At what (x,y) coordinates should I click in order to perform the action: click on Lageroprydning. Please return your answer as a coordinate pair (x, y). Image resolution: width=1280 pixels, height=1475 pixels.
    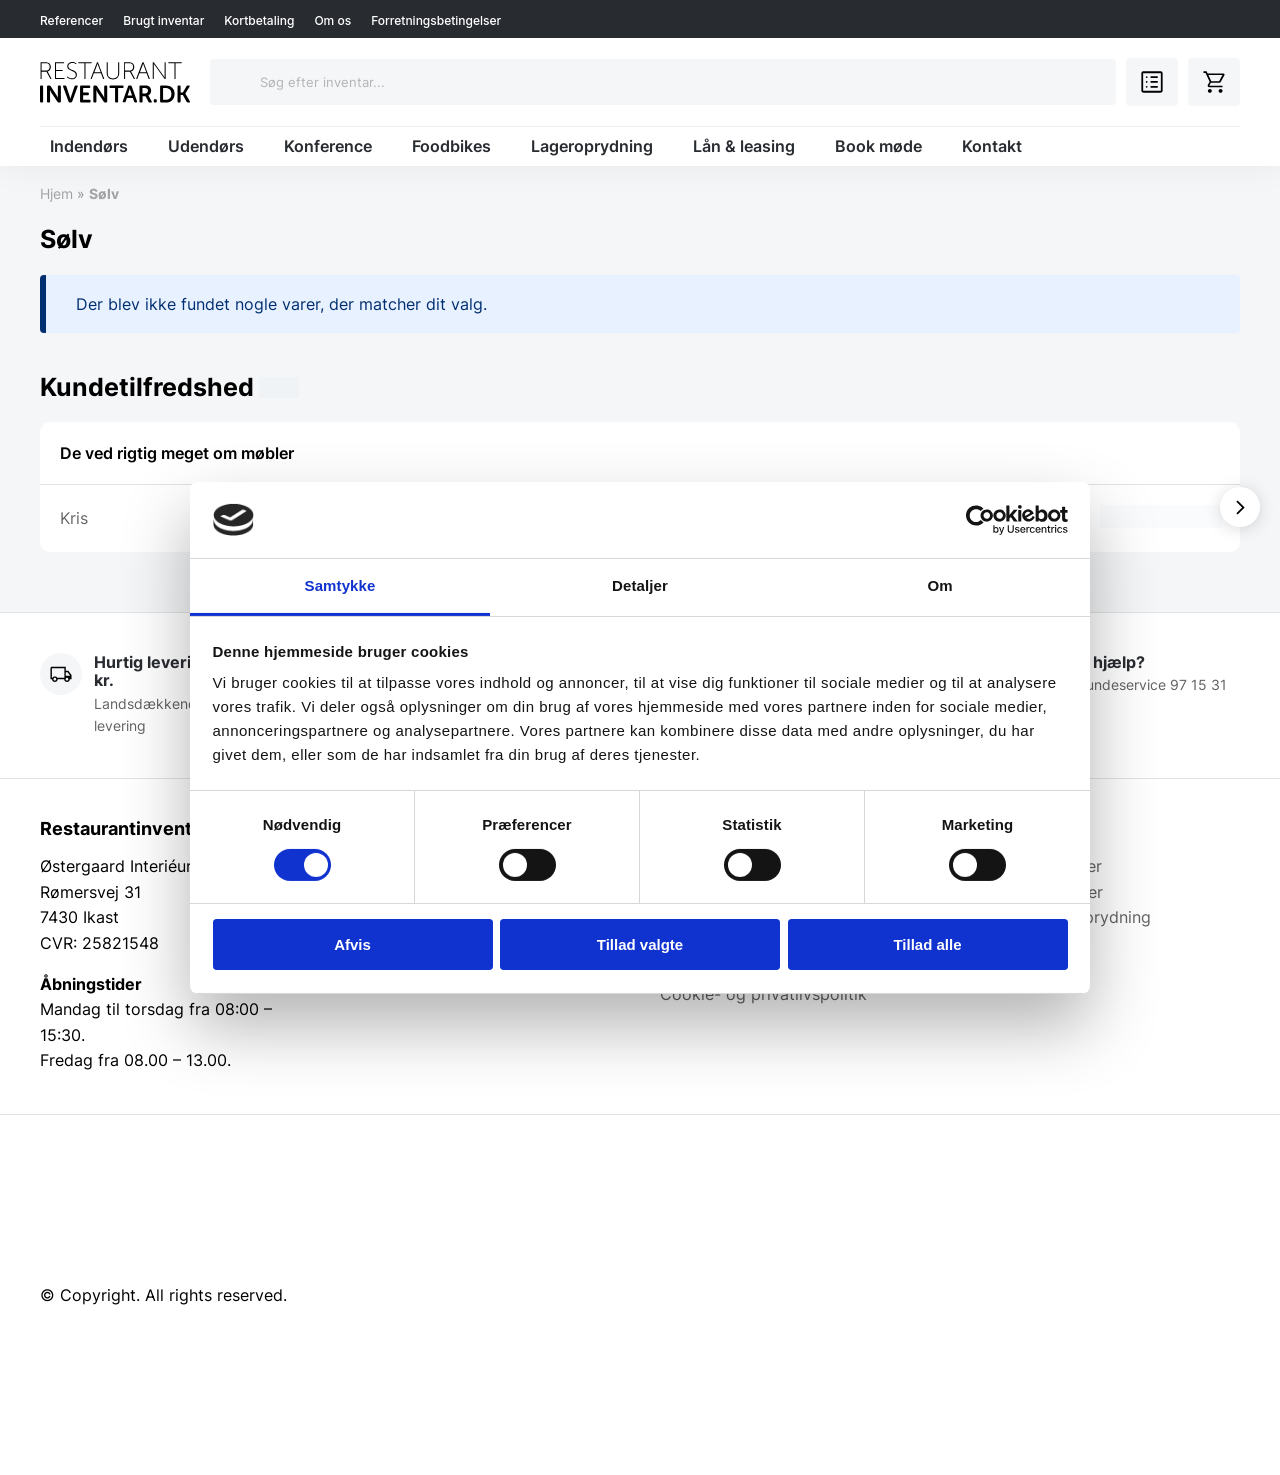
    Looking at the image, I should click on (592, 146).